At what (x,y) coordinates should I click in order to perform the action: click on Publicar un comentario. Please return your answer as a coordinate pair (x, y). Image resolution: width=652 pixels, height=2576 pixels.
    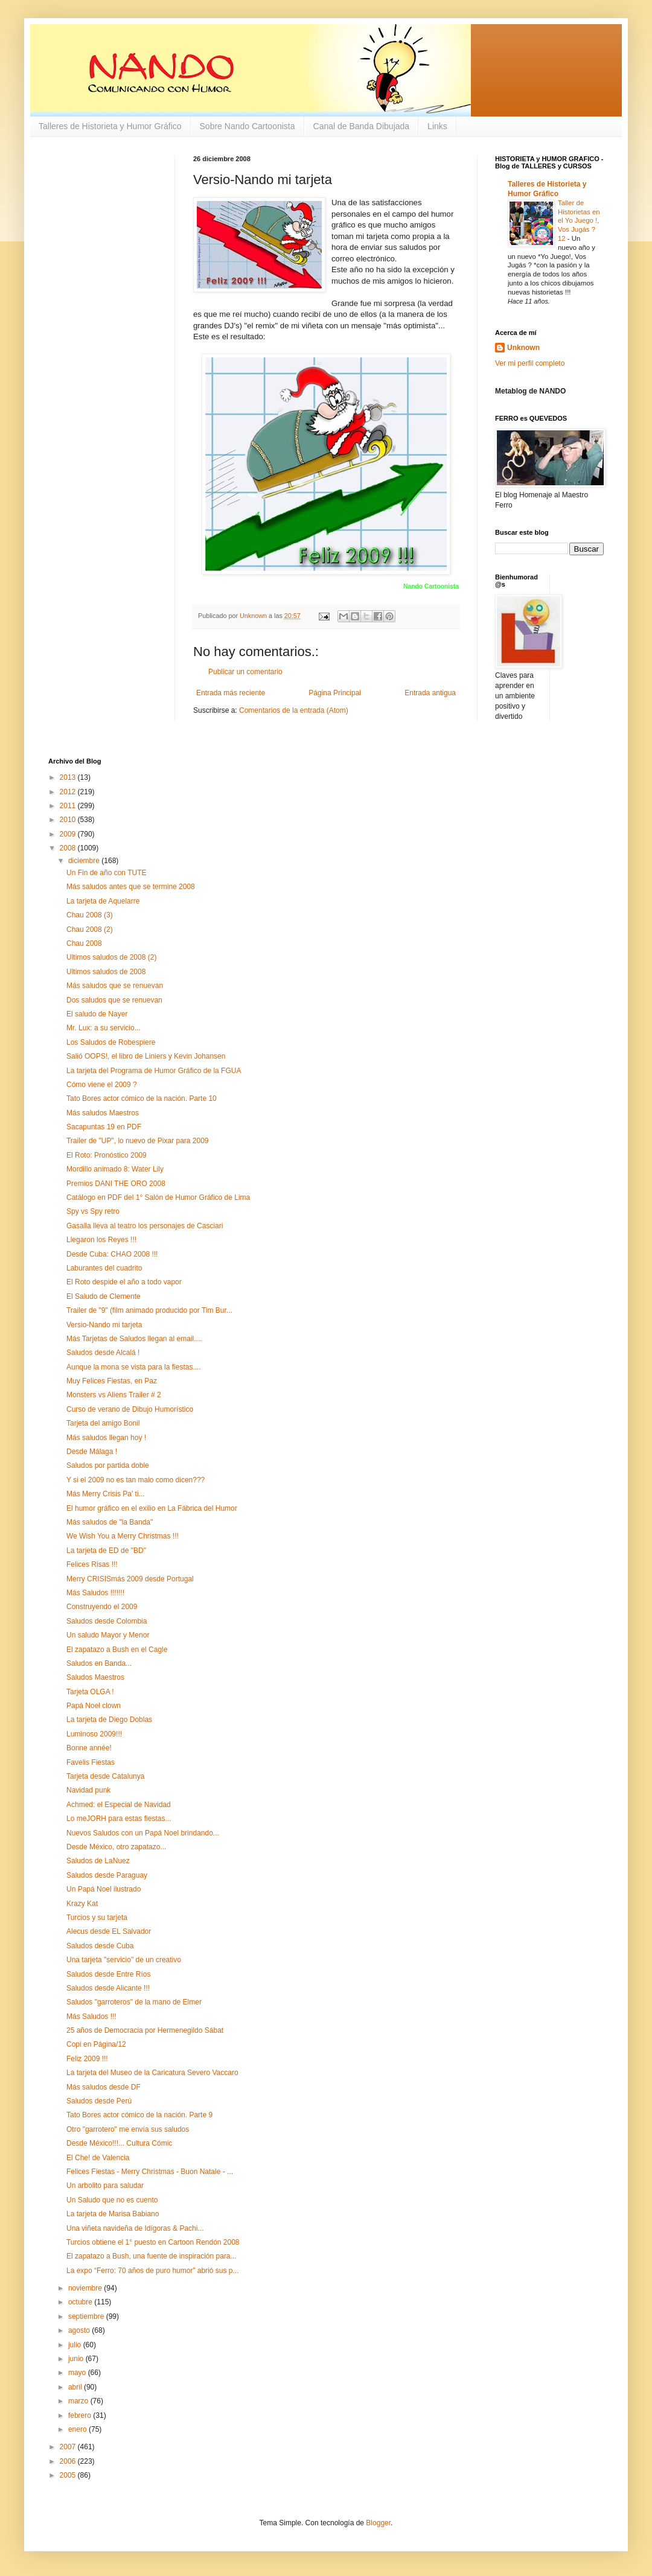
    Looking at the image, I should click on (245, 672).